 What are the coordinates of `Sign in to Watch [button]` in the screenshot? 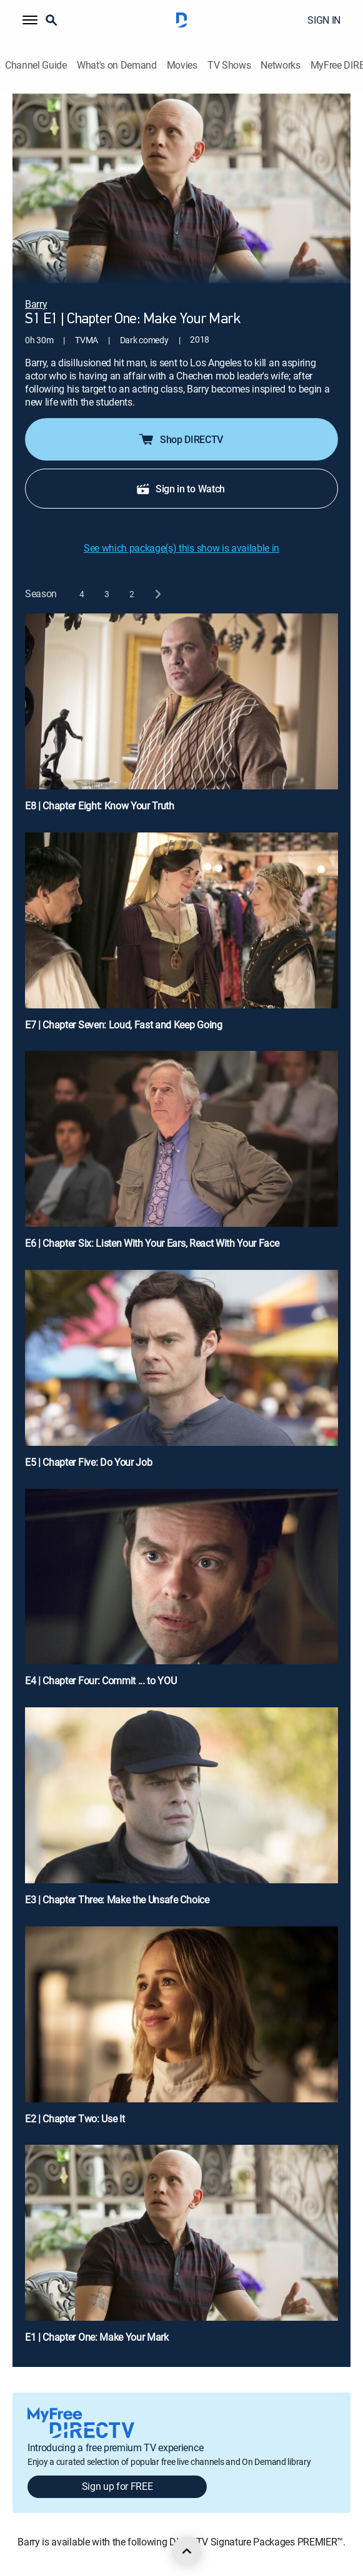 It's located at (180, 488).